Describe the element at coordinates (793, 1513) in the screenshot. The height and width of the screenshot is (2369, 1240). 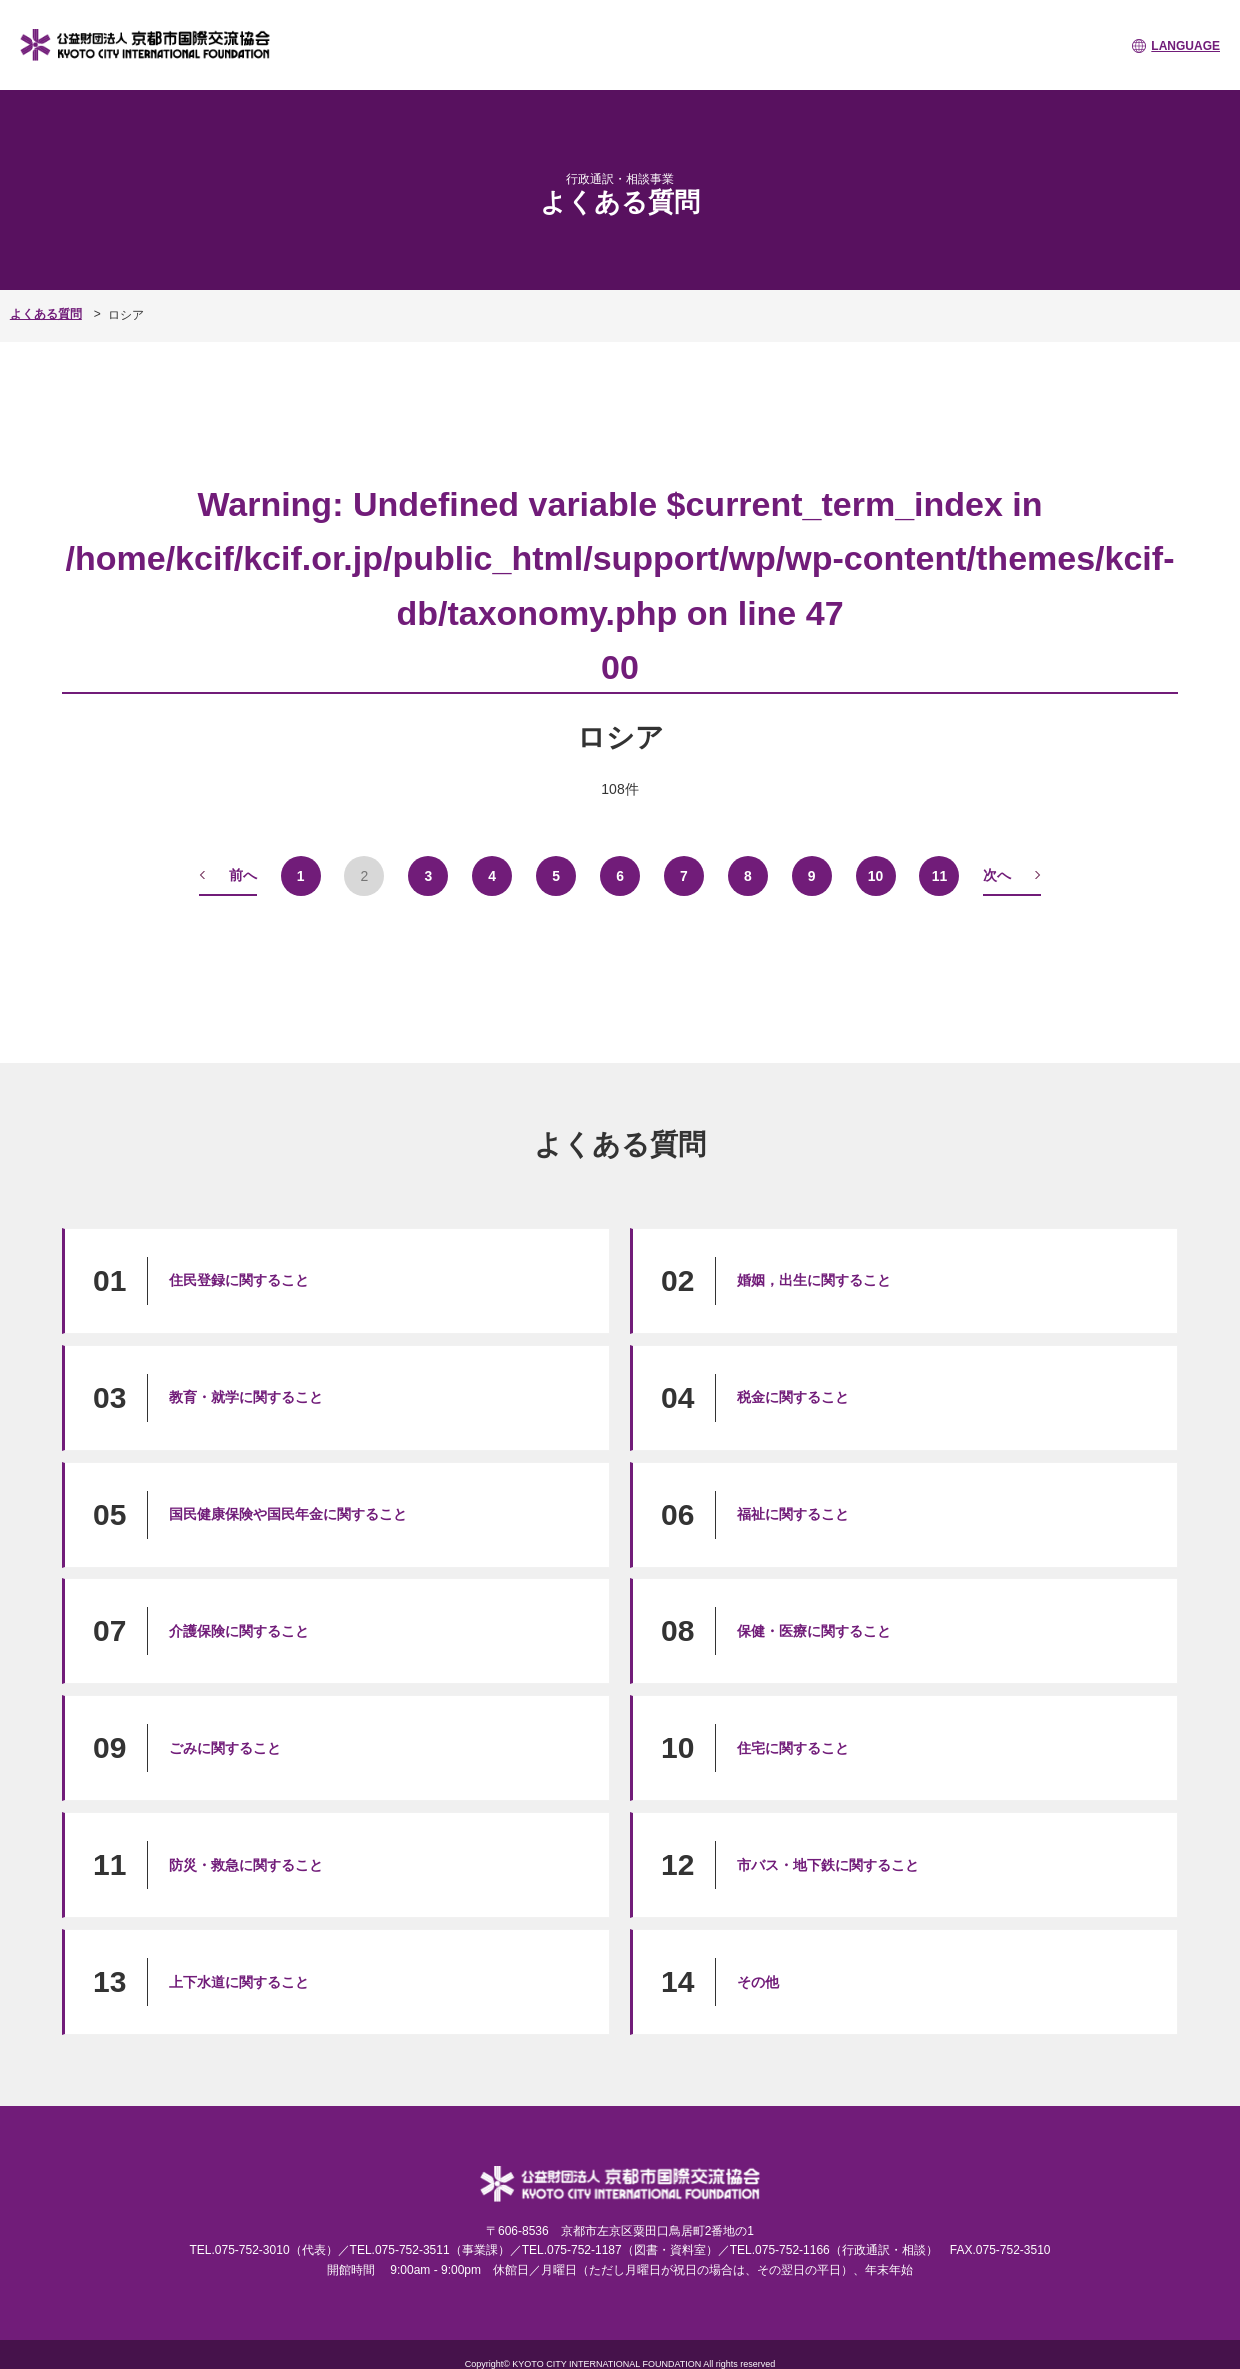
I see `福祉に関すること` at that location.